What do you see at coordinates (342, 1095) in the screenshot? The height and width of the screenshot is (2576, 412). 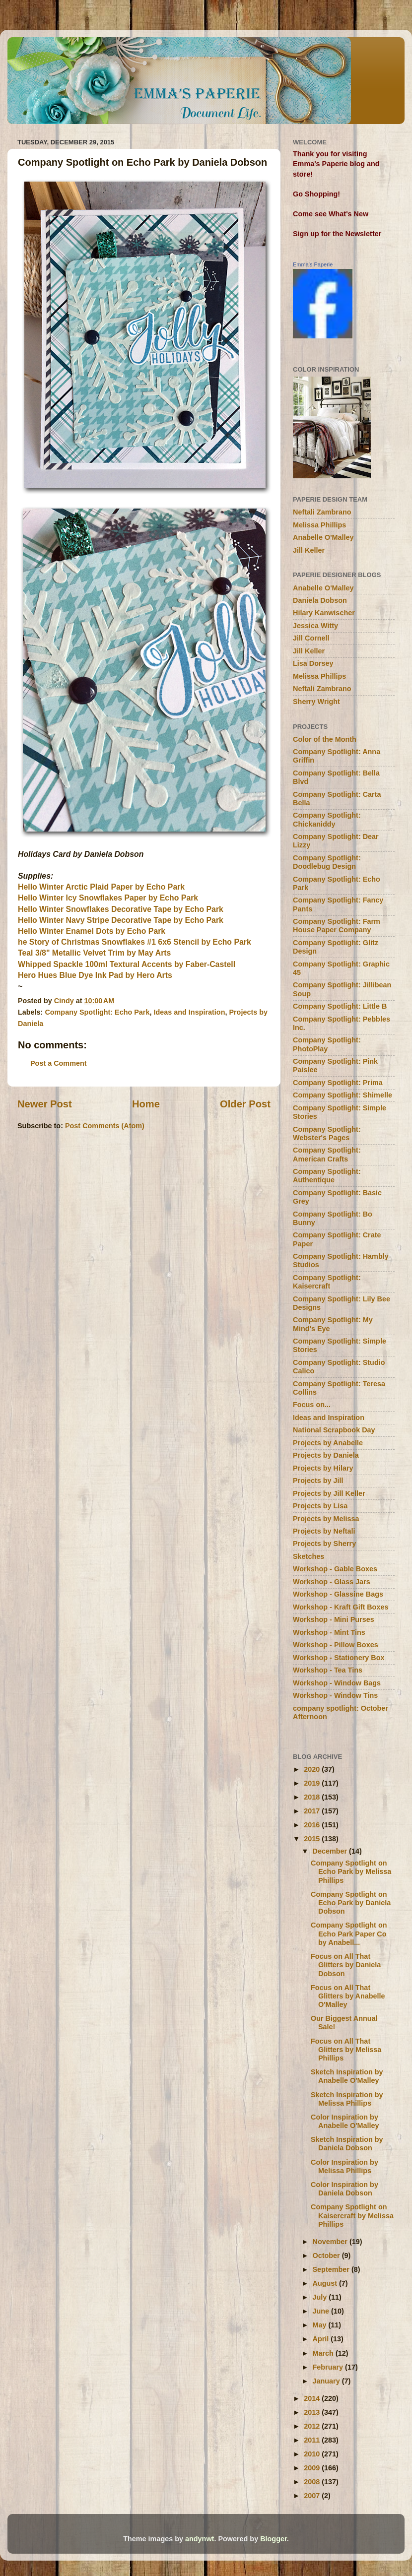 I see `Company Spotlight: Shimelle` at bounding box center [342, 1095].